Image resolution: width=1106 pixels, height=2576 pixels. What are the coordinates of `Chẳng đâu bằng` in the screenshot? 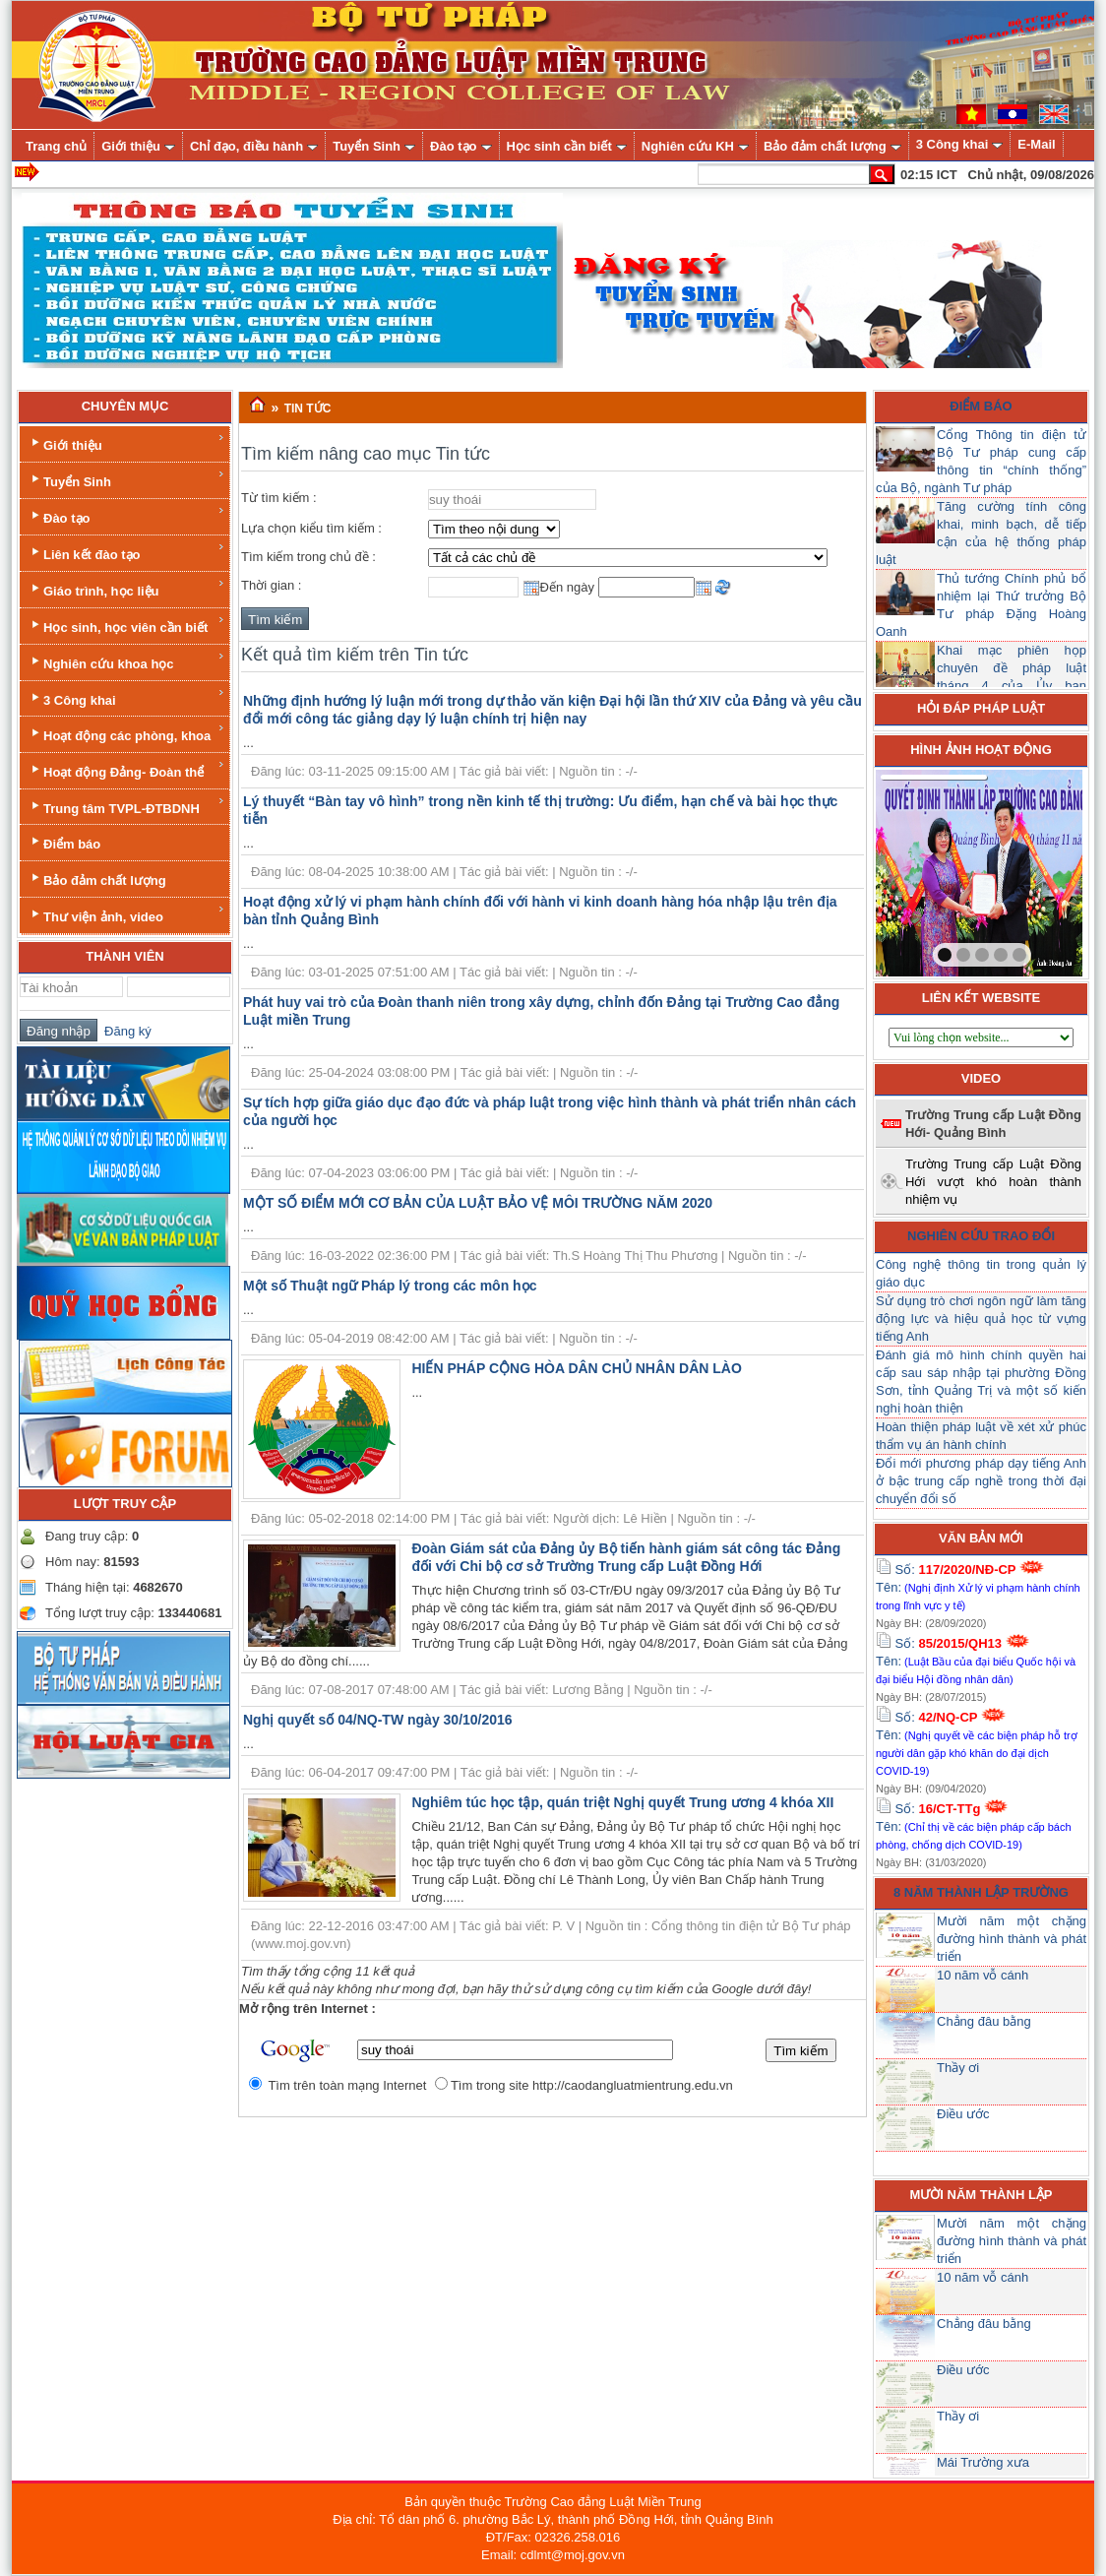 It's located at (984, 2021).